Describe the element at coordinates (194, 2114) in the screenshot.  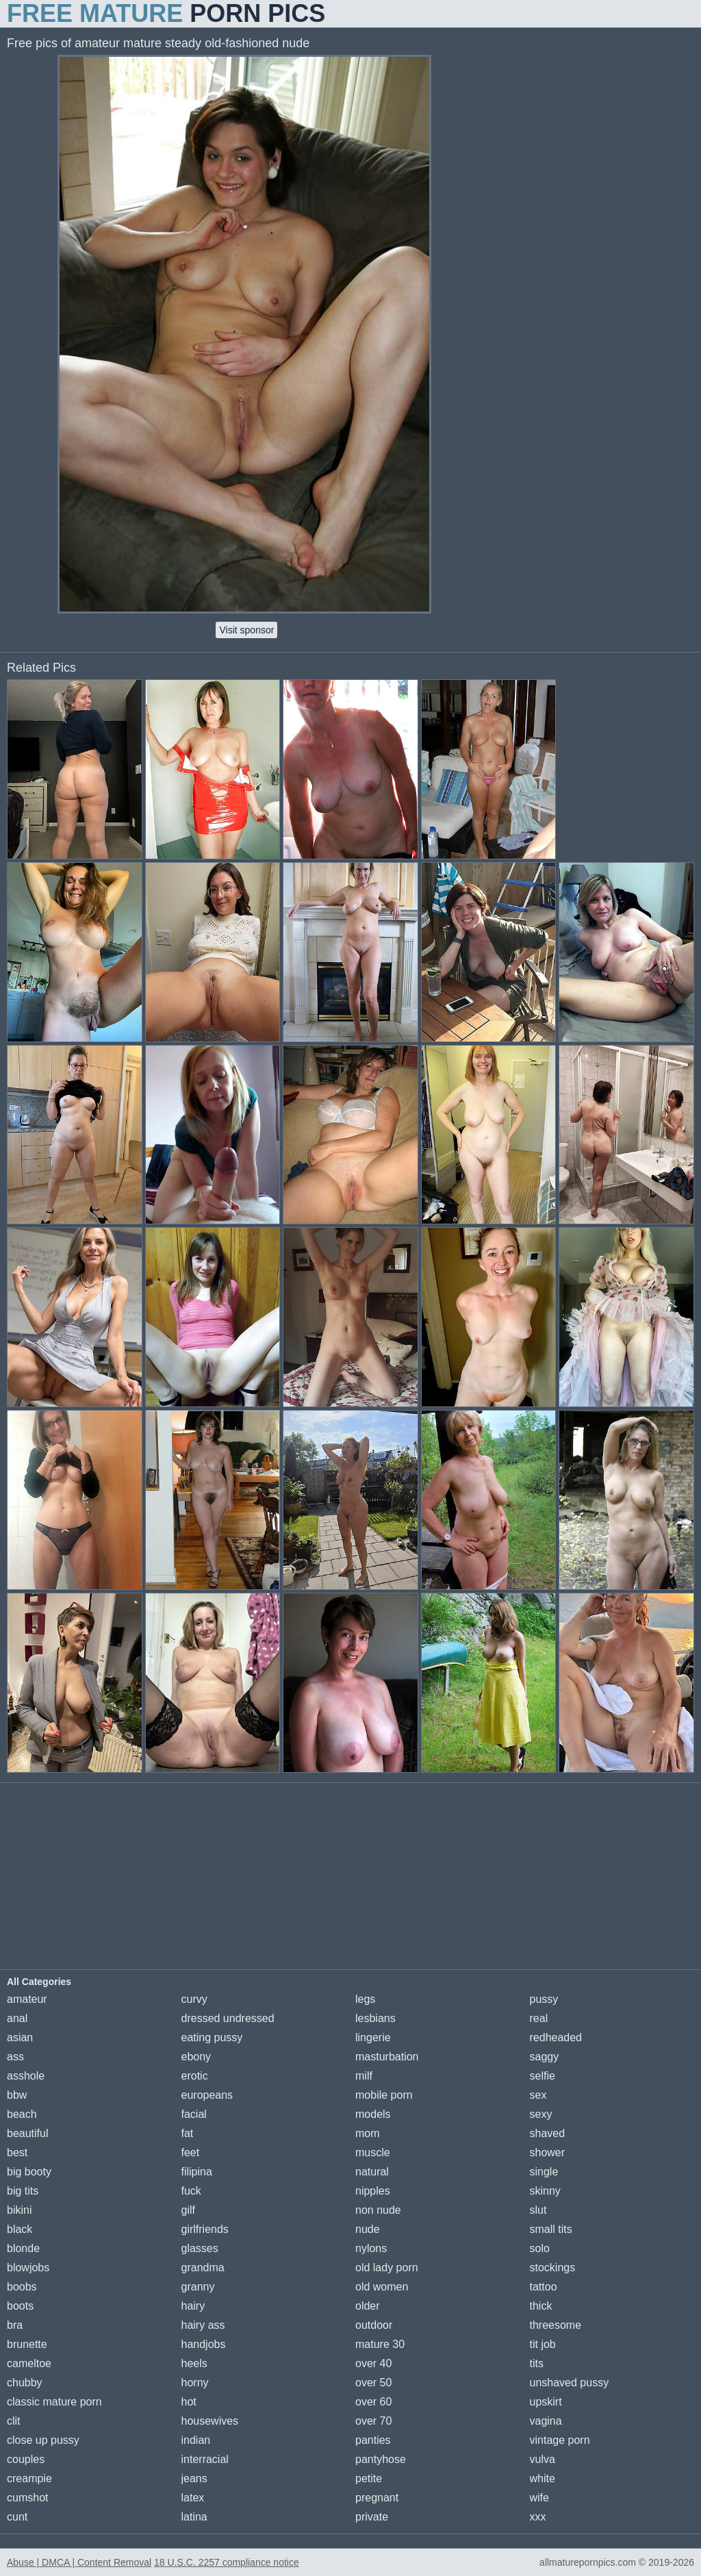
I see `facial` at that location.